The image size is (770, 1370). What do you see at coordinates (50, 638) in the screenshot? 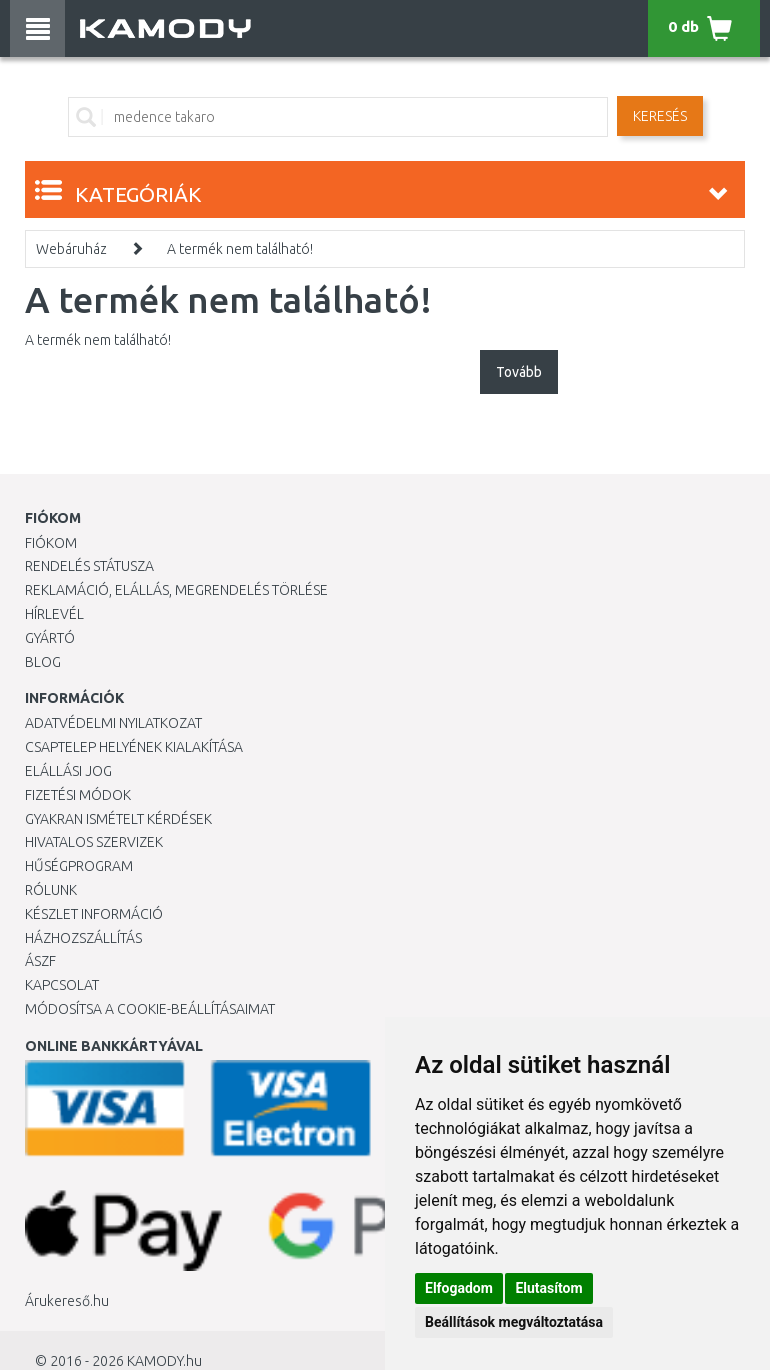
I see `Gyártó` at bounding box center [50, 638].